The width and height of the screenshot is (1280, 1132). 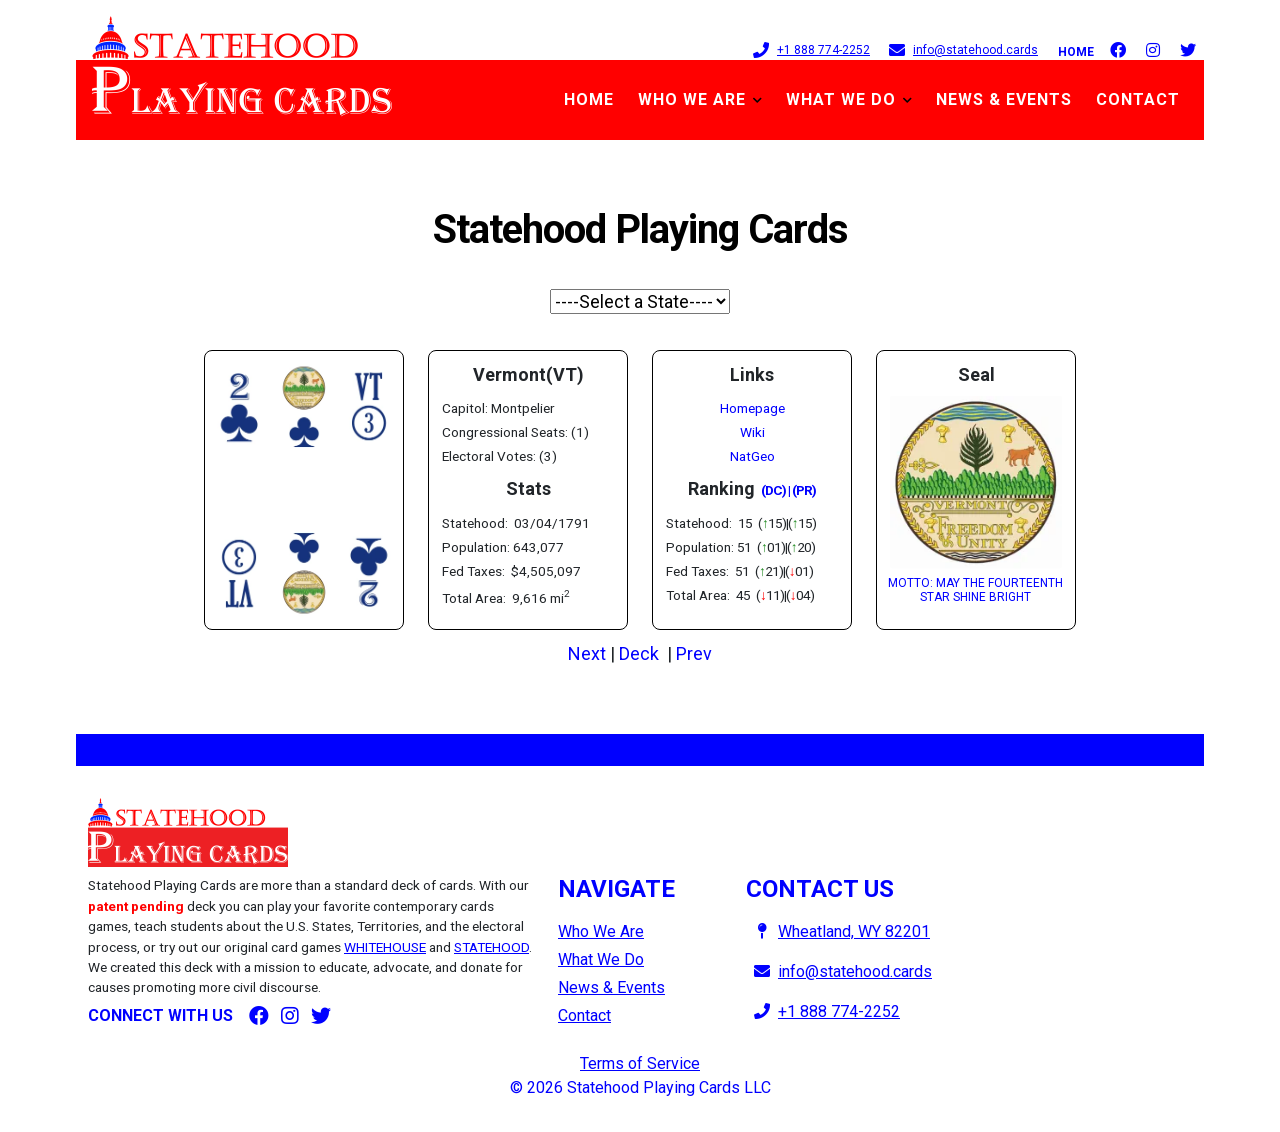 What do you see at coordinates (841, 99) in the screenshot?
I see `What We Do` at bounding box center [841, 99].